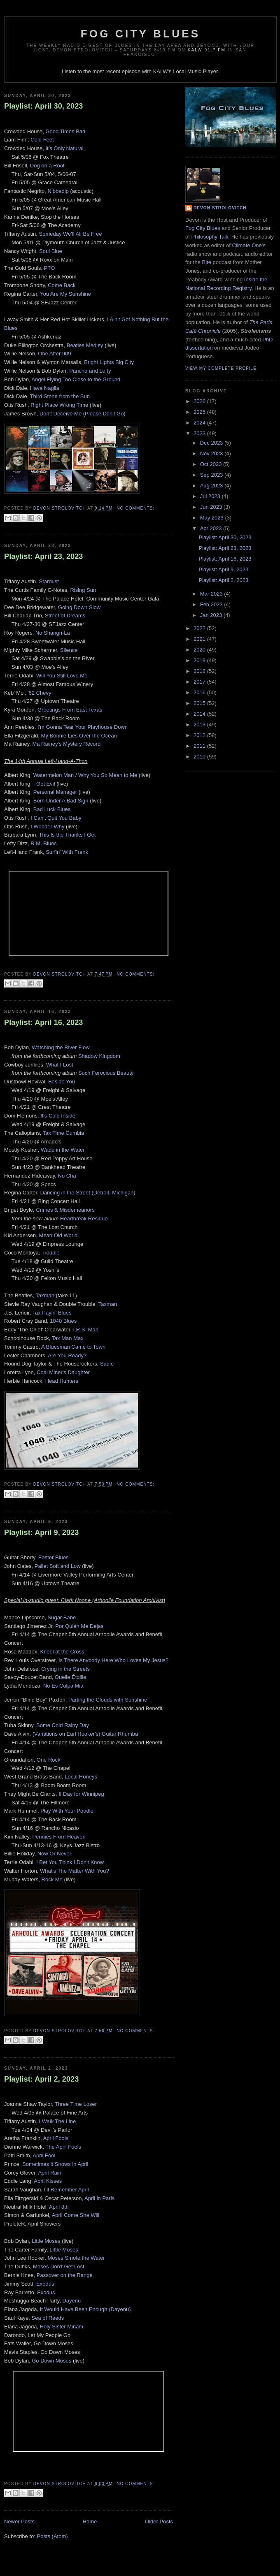 The height and width of the screenshot is (2576, 280). What do you see at coordinates (83, 413) in the screenshot?
I see `Don't Deceive Me (Please Don't Go)` at bounding box center [83, 413].